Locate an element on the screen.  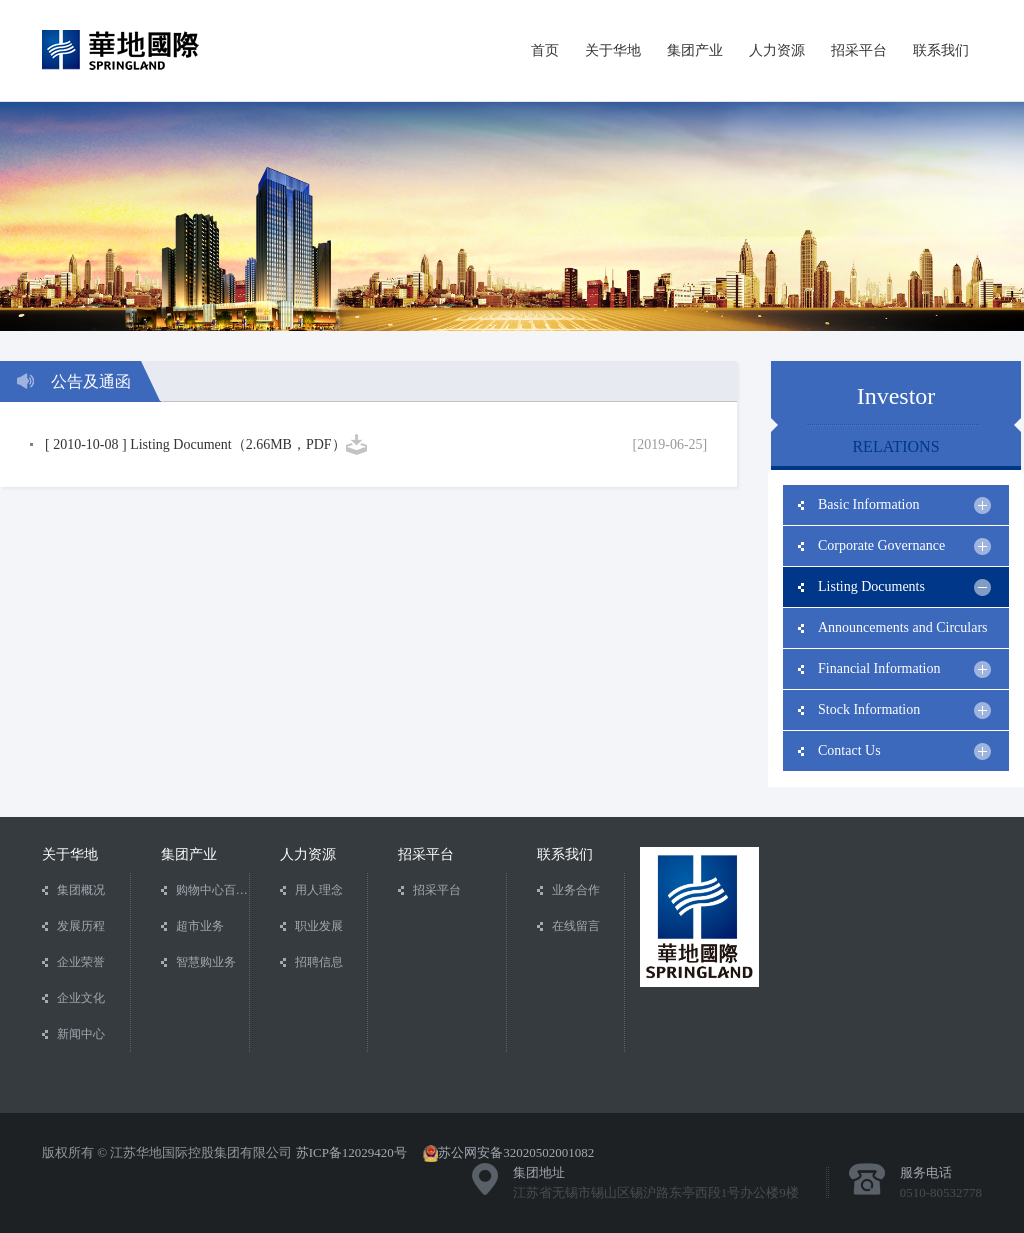
发展历程 is located at coordinates (81, 926).